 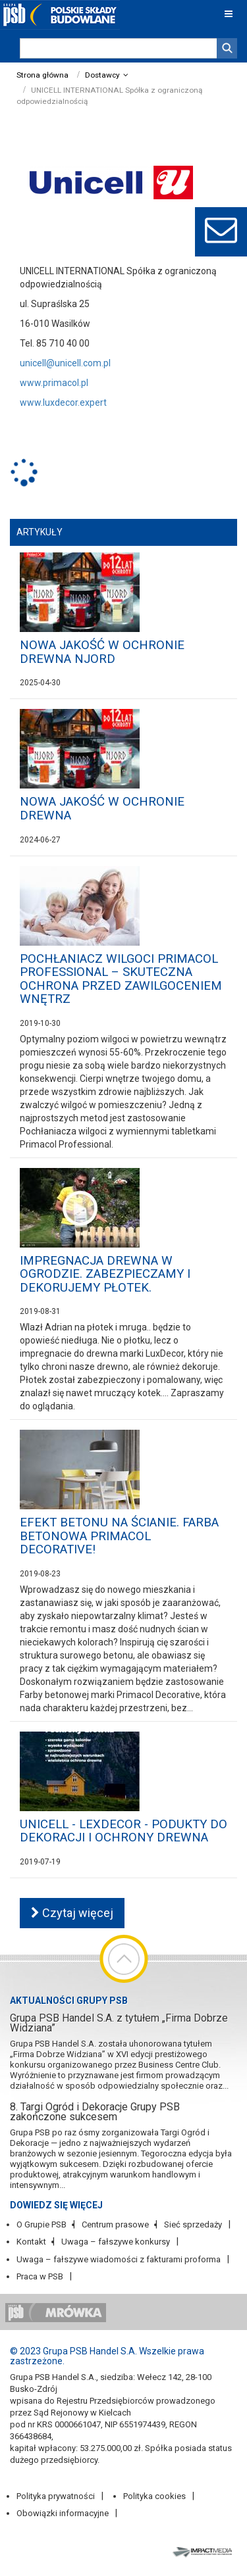 What do you see at coordinates (69, 2000) in the screenshot?
I see `Aktualności Grupy PSB` at bounding box center [69, 2000].